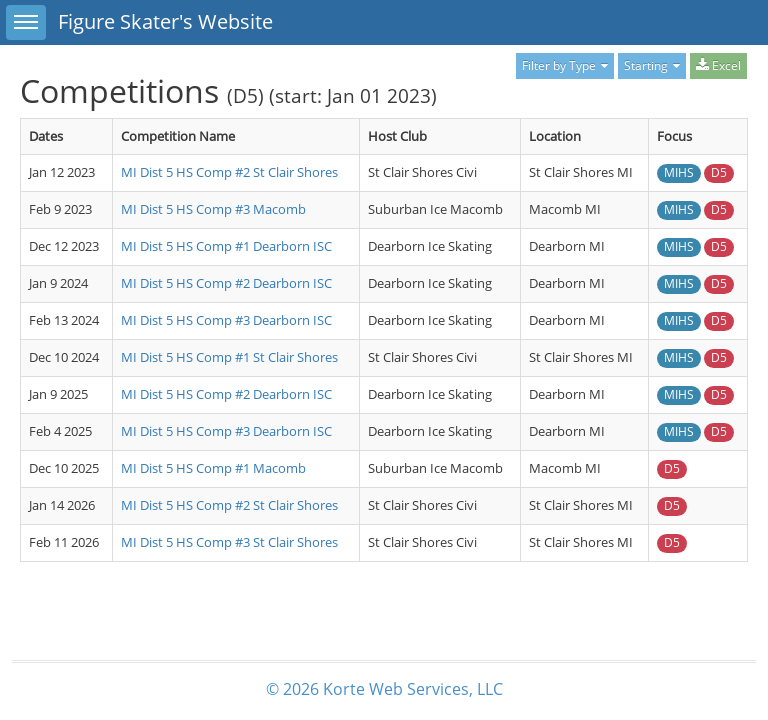 The height and width of the screenshot is (720, 768). I want to click on MI Dist 5 HS Comp #2 St Clair Shores, so click(229, 172).